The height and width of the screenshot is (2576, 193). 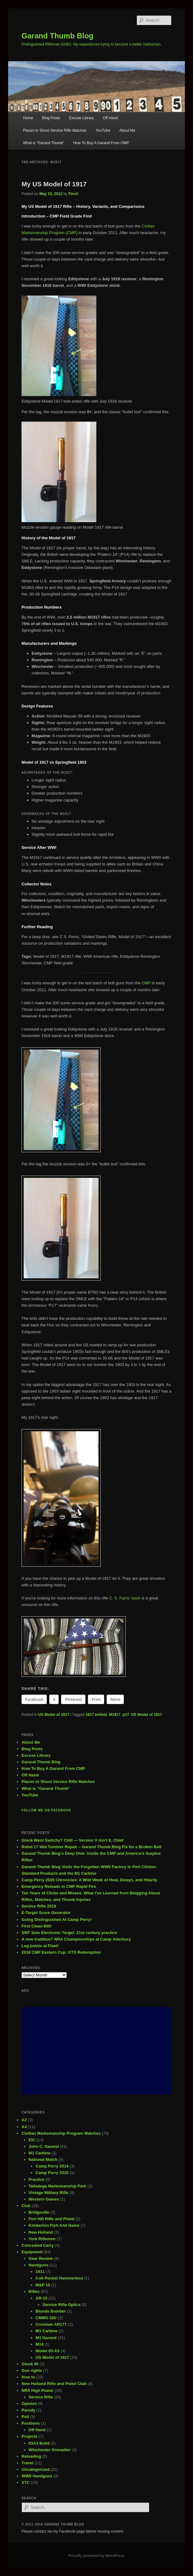 What do you see at coordinates (50, 2449) in the screenshot?
I see `Winchester Grenadier` at bounding box center [50, 2449].